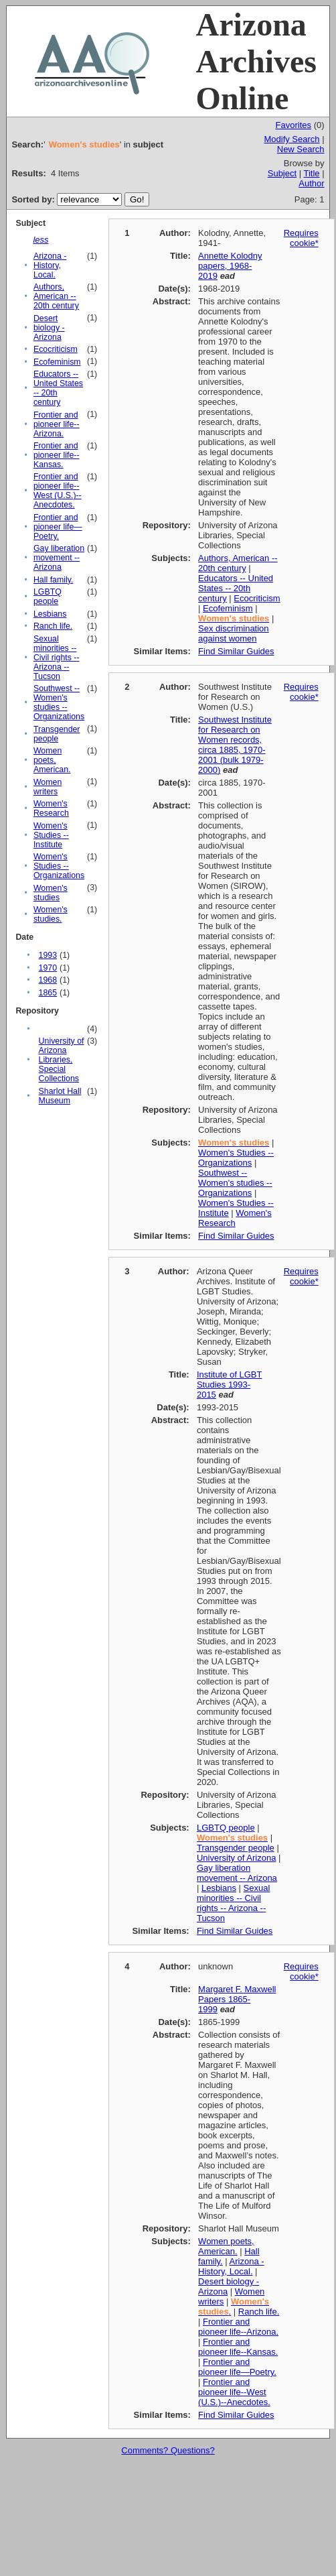 This screenshot has height=2576, width=336. What do you see at coordinates (40, 240) in the screenshot?
I see `less` at bounding box center [40, 240].